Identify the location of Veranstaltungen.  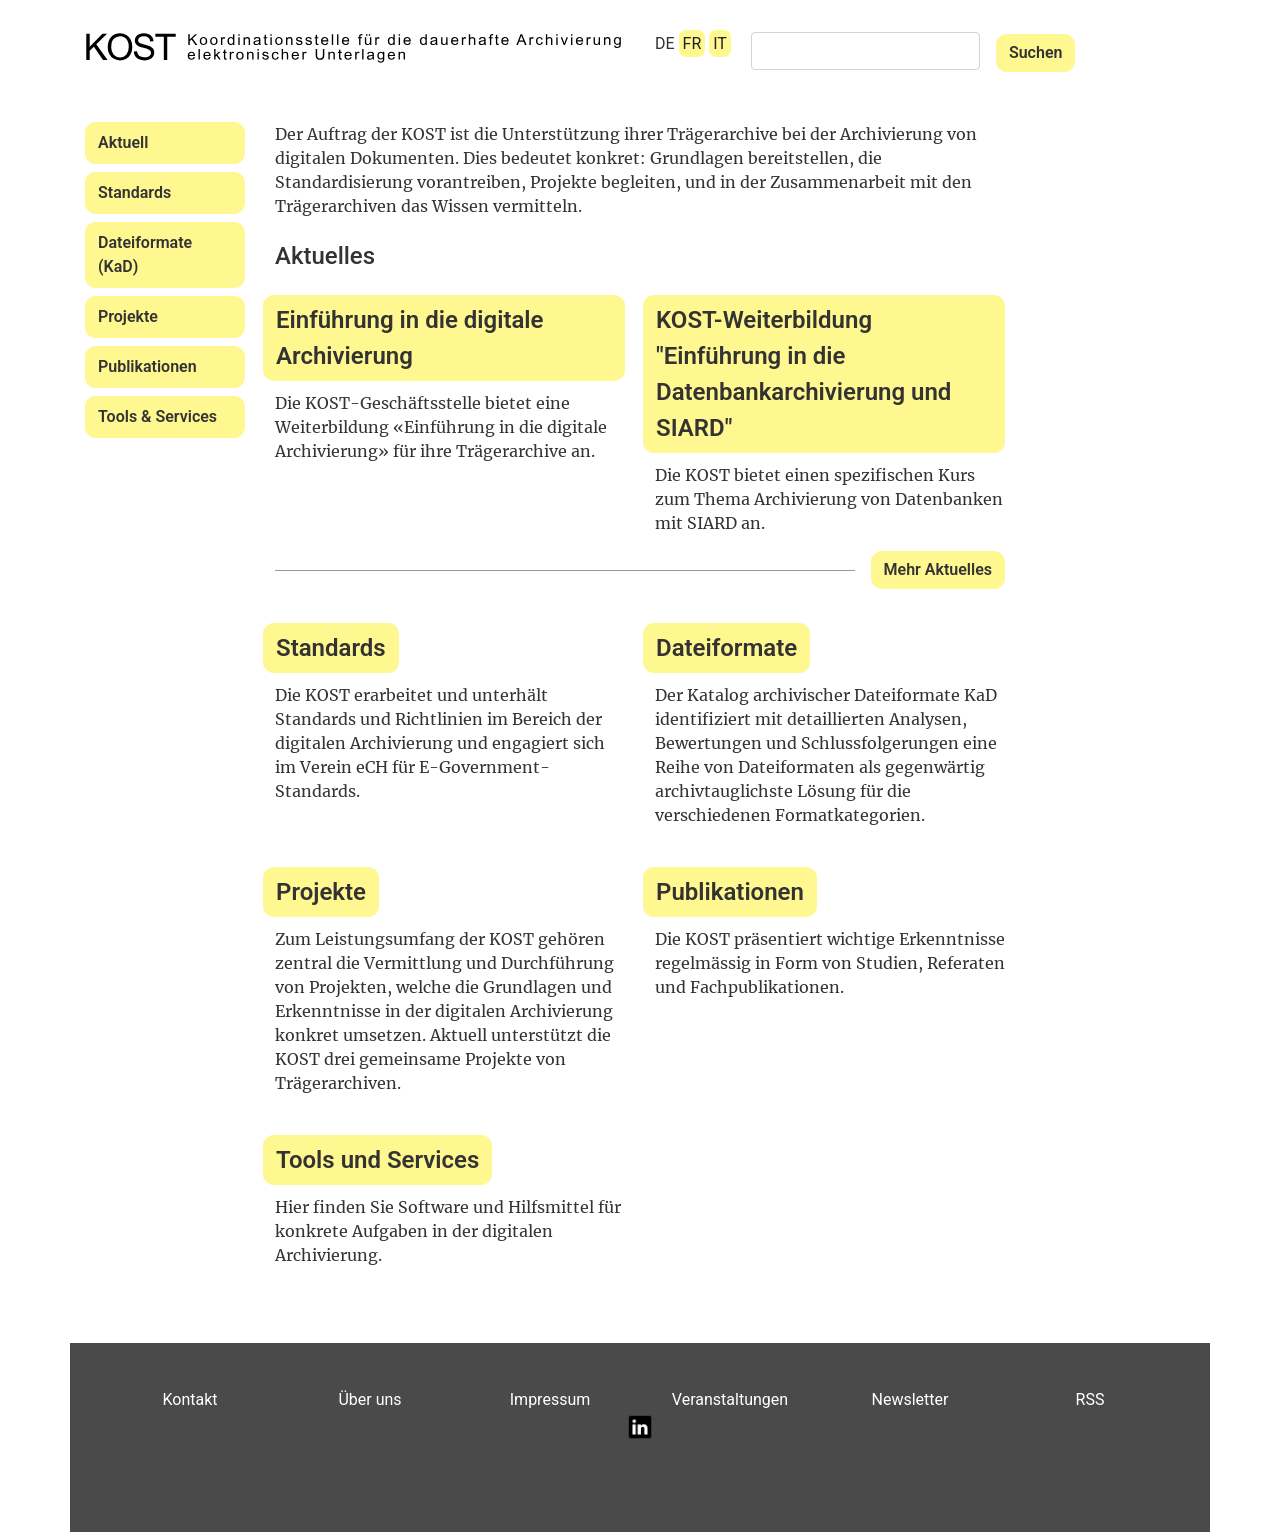
(730, 1399).